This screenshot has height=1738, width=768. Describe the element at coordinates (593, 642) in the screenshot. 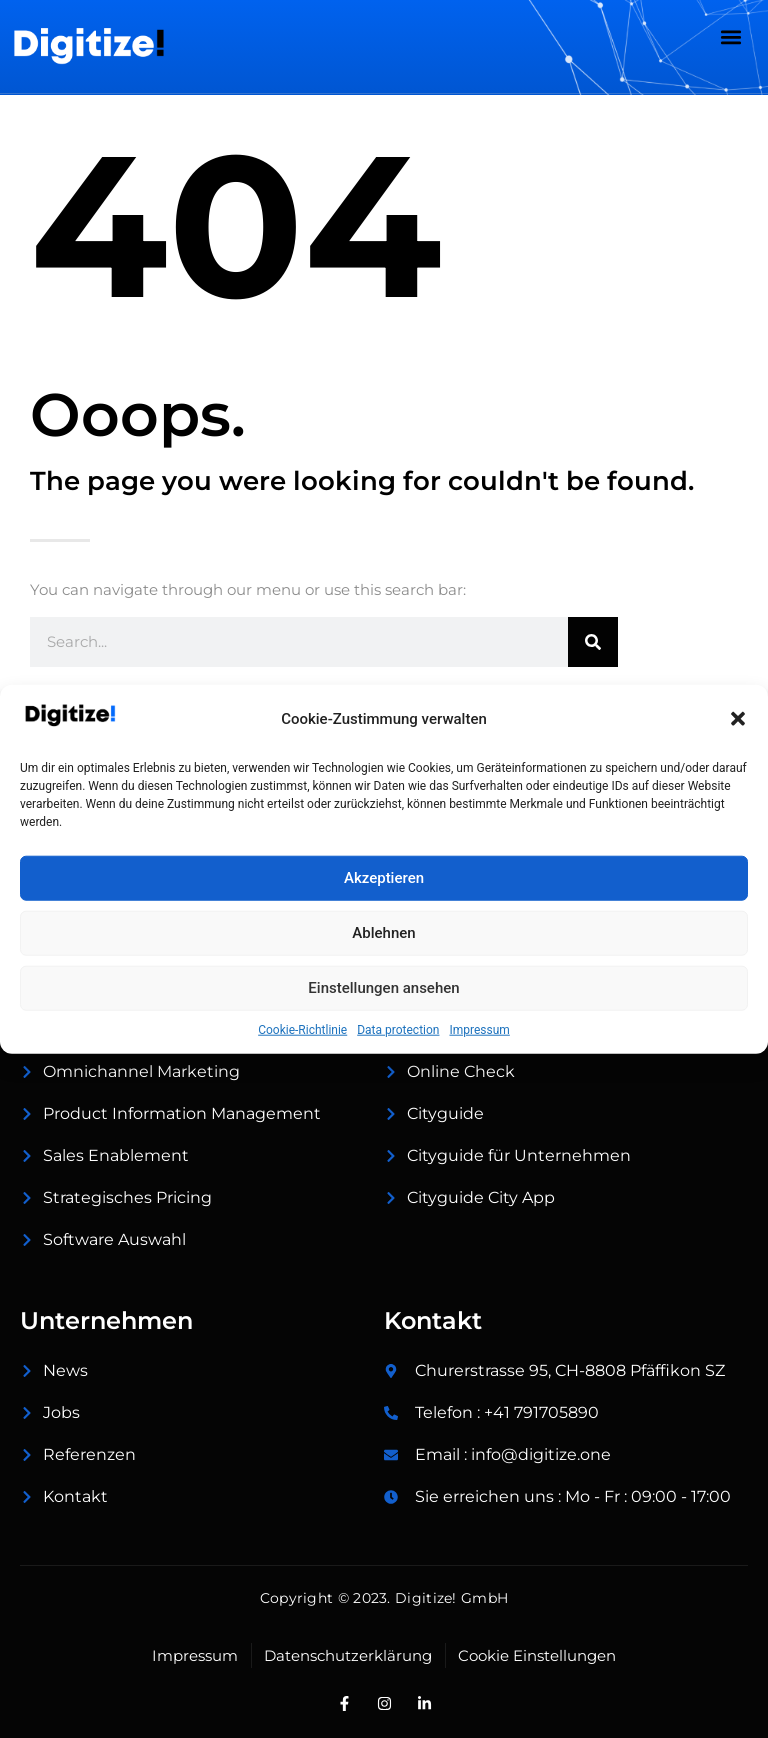

I see `[Suche]` at that location.